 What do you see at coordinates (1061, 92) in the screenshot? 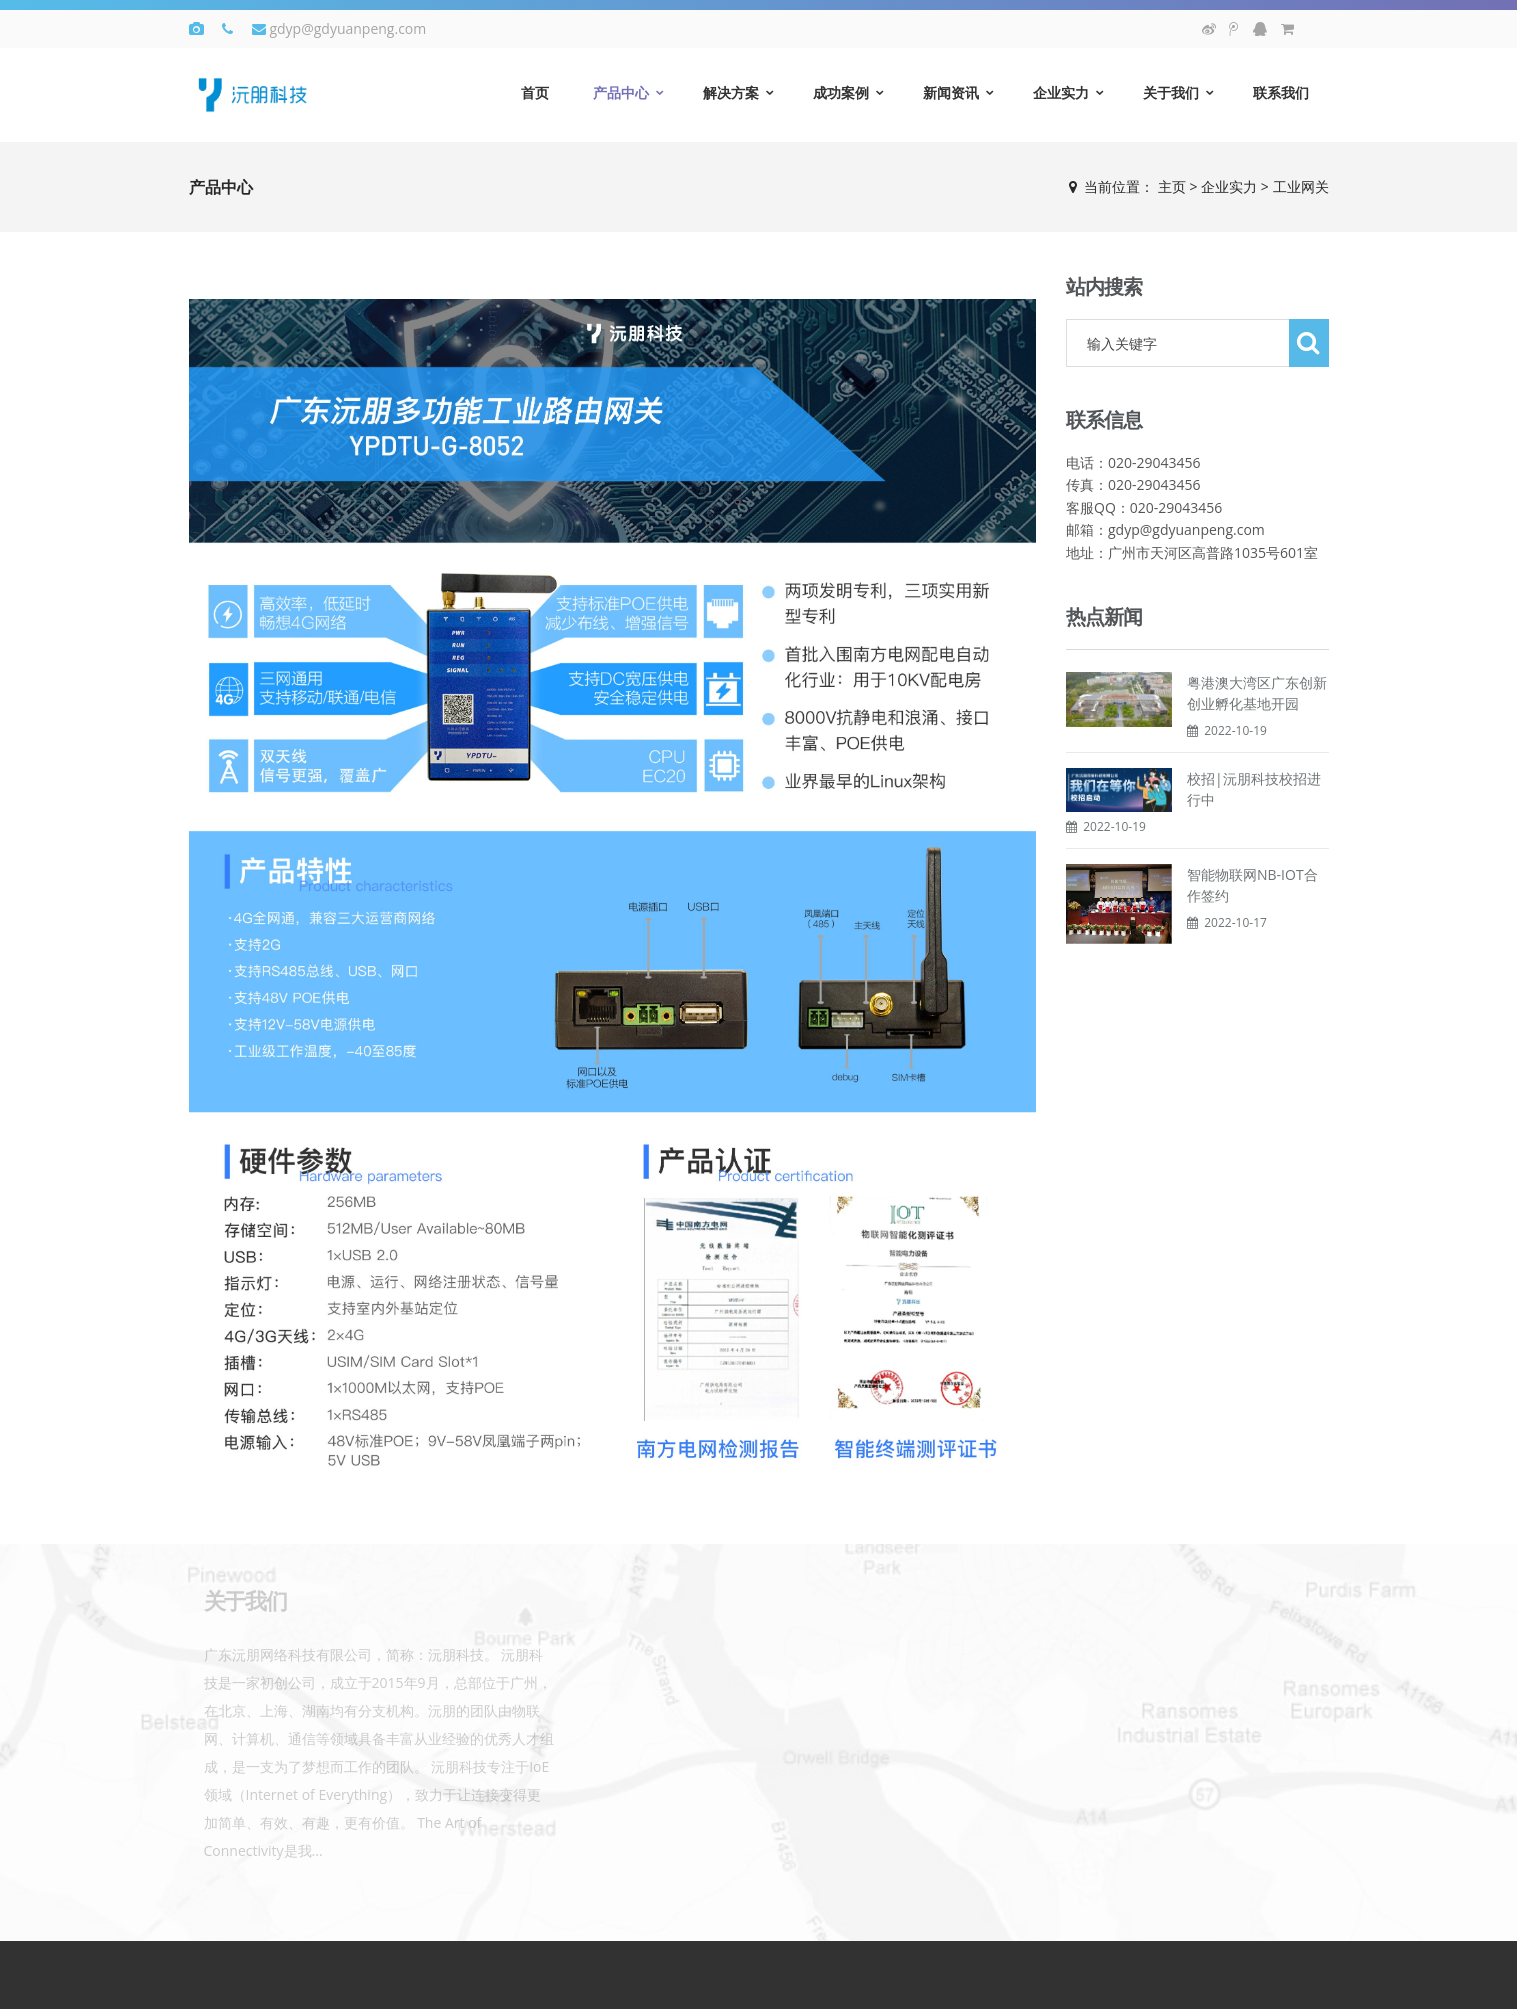
I see `企业实力` at bounding box center [1061, 92].